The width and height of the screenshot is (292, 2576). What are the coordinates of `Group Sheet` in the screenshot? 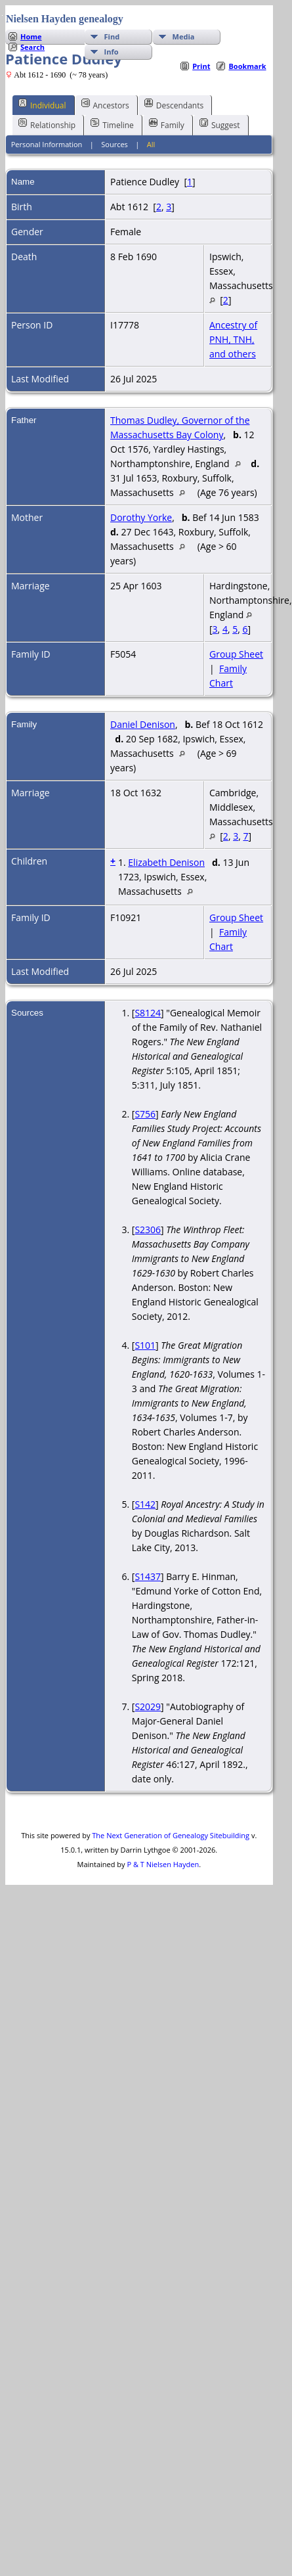 It's located at (236, 654).